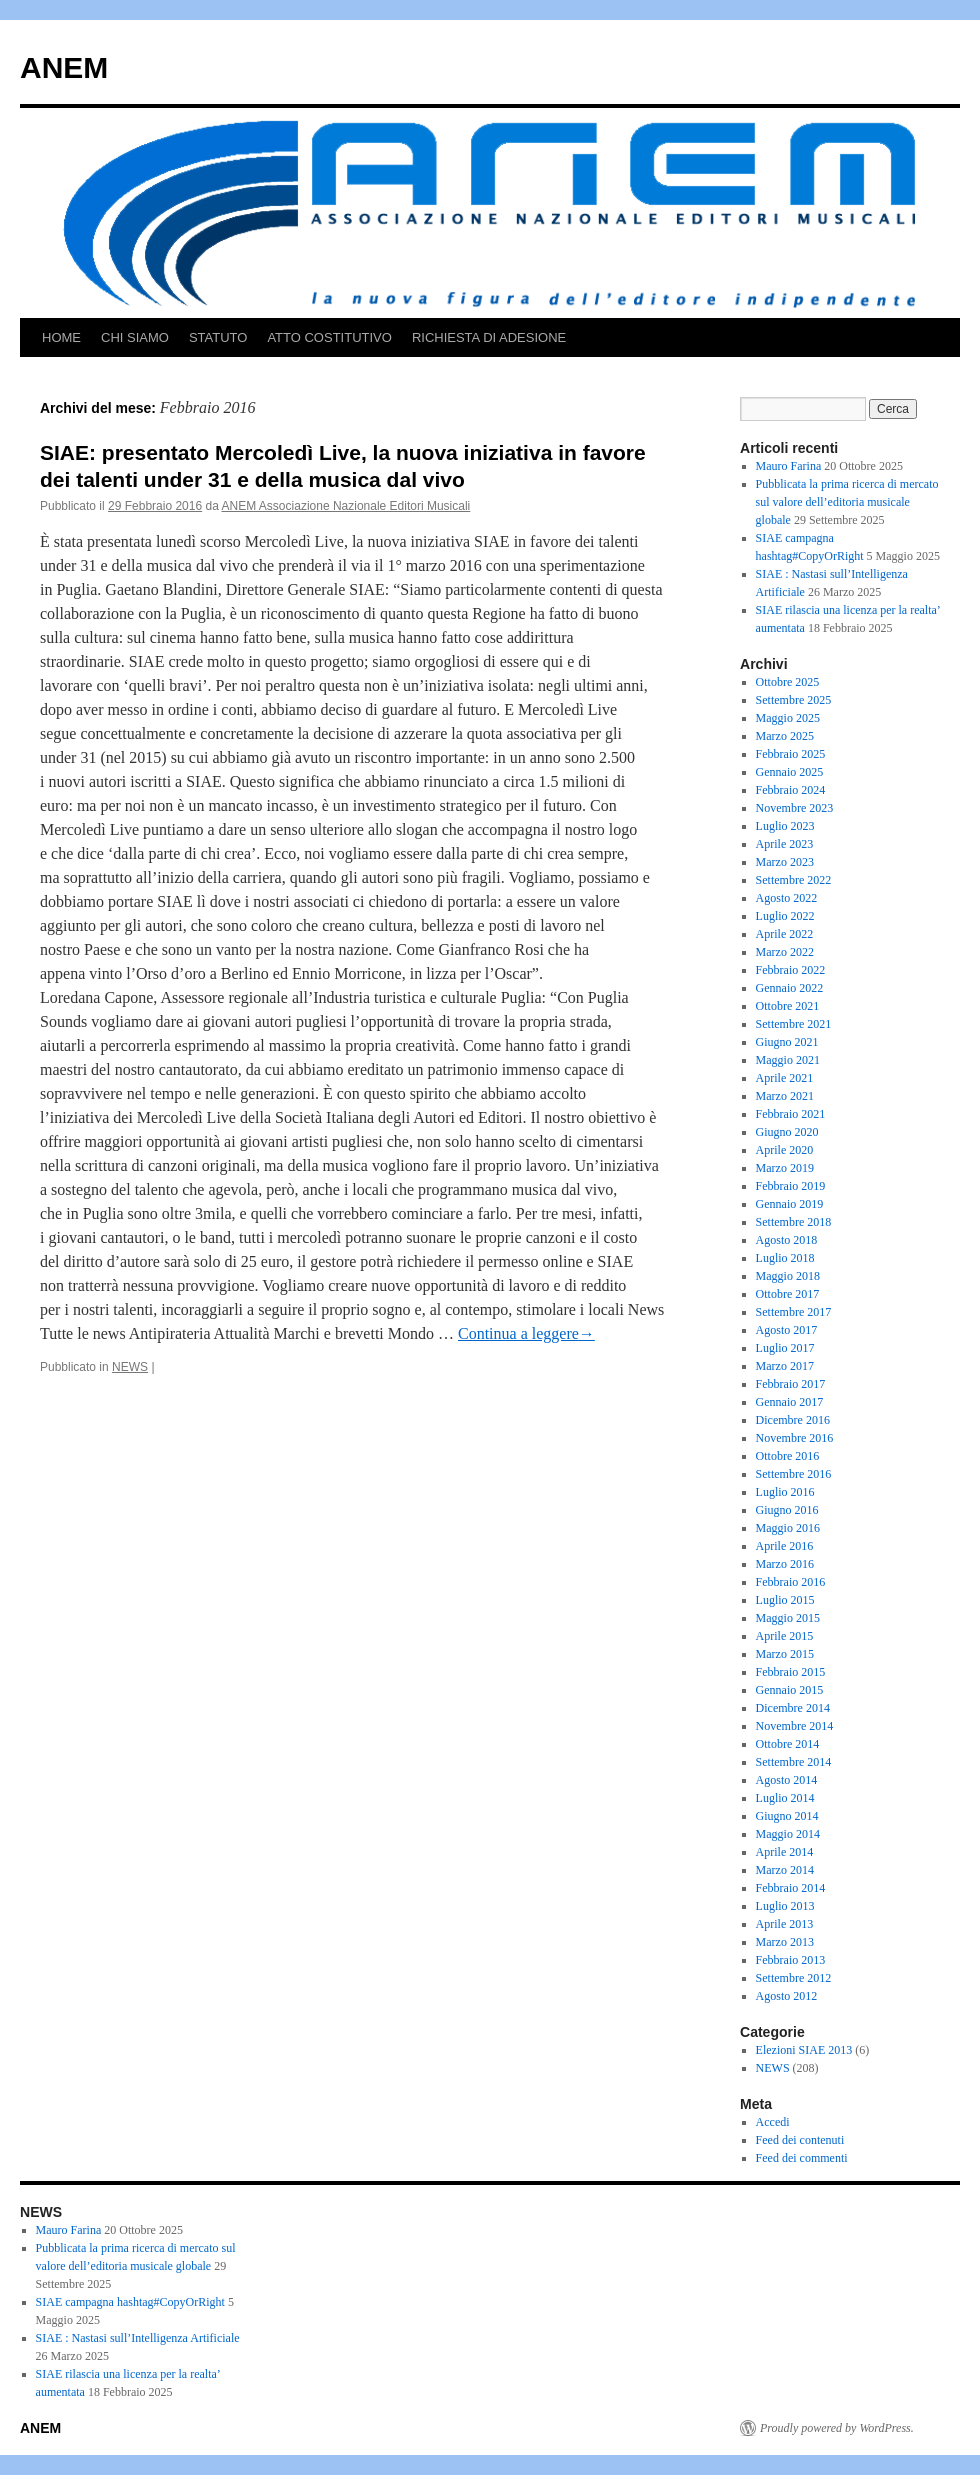 Image resolution: width=980 pixels, height=2475 pixels. Describe the element at coordinates (788, 1006) in the screenshot. I see `Ottobre 2021` at that location.